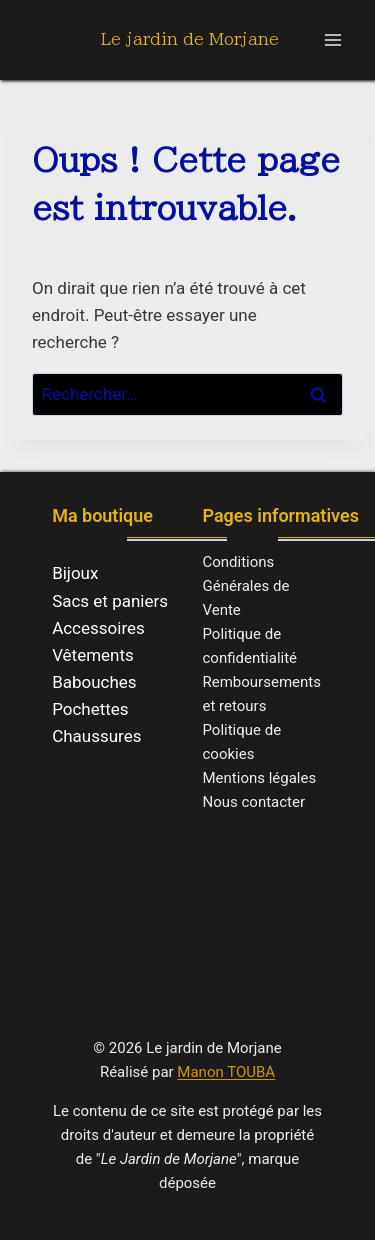 This screenshot has width=375, height=1240. I want to click on Bijoux, so click(75, 573).